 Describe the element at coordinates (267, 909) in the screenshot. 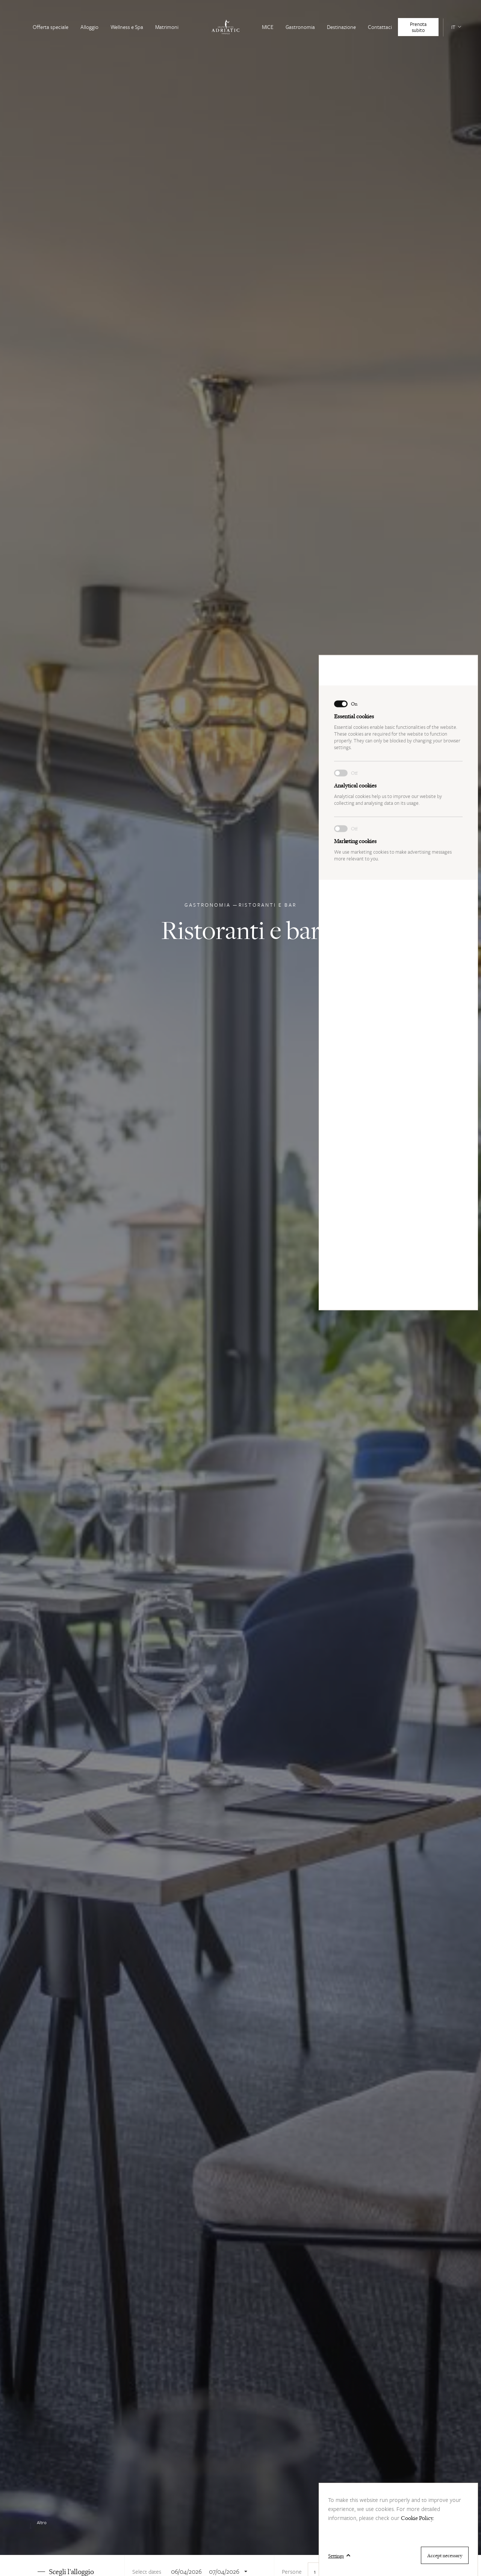

I see `Ristoranti e bar` at that location.